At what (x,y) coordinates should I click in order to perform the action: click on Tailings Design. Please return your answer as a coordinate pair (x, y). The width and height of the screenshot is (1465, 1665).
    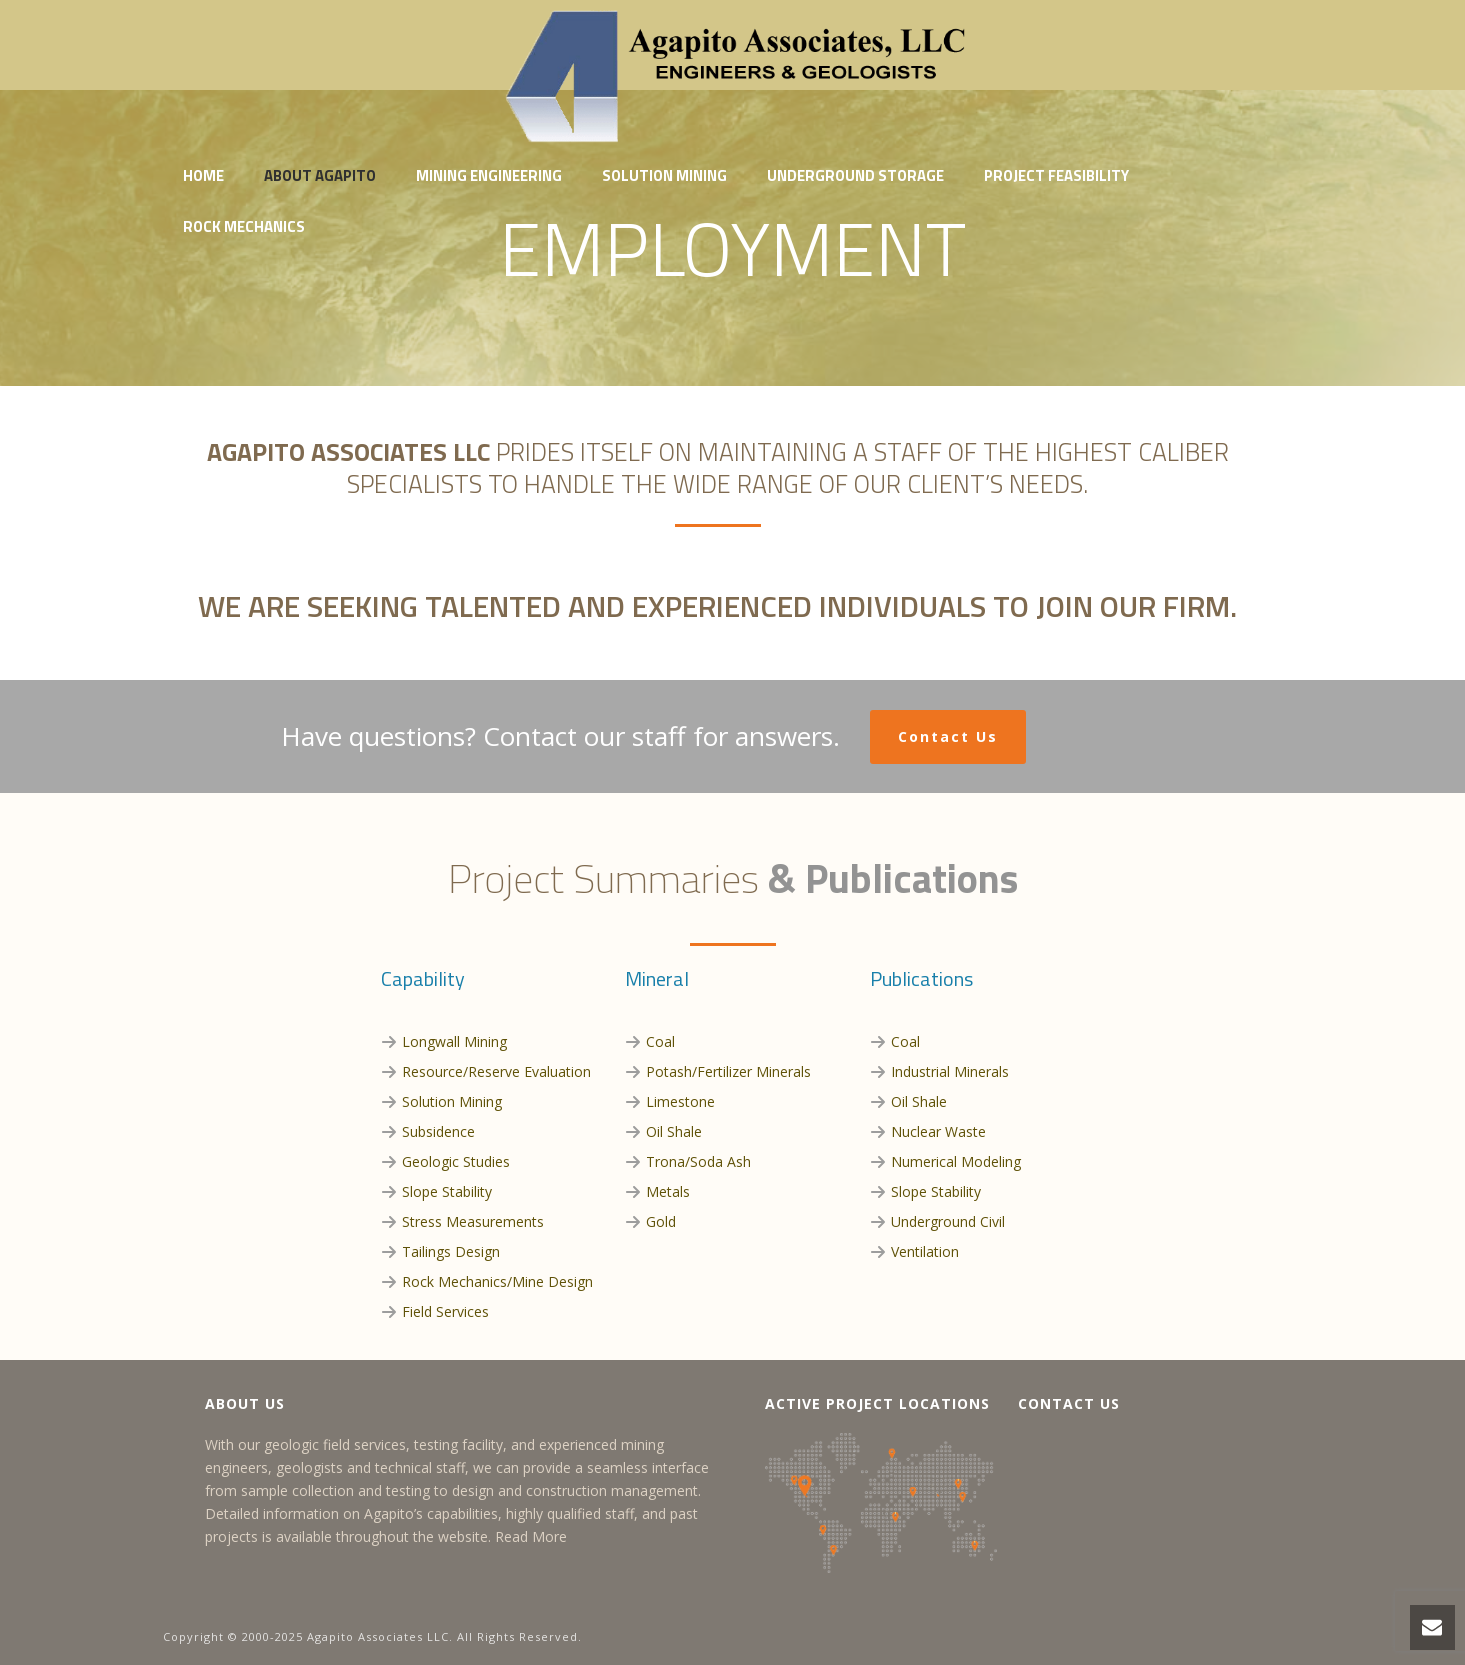
    Looking at the image, I should click on (451, 1251).